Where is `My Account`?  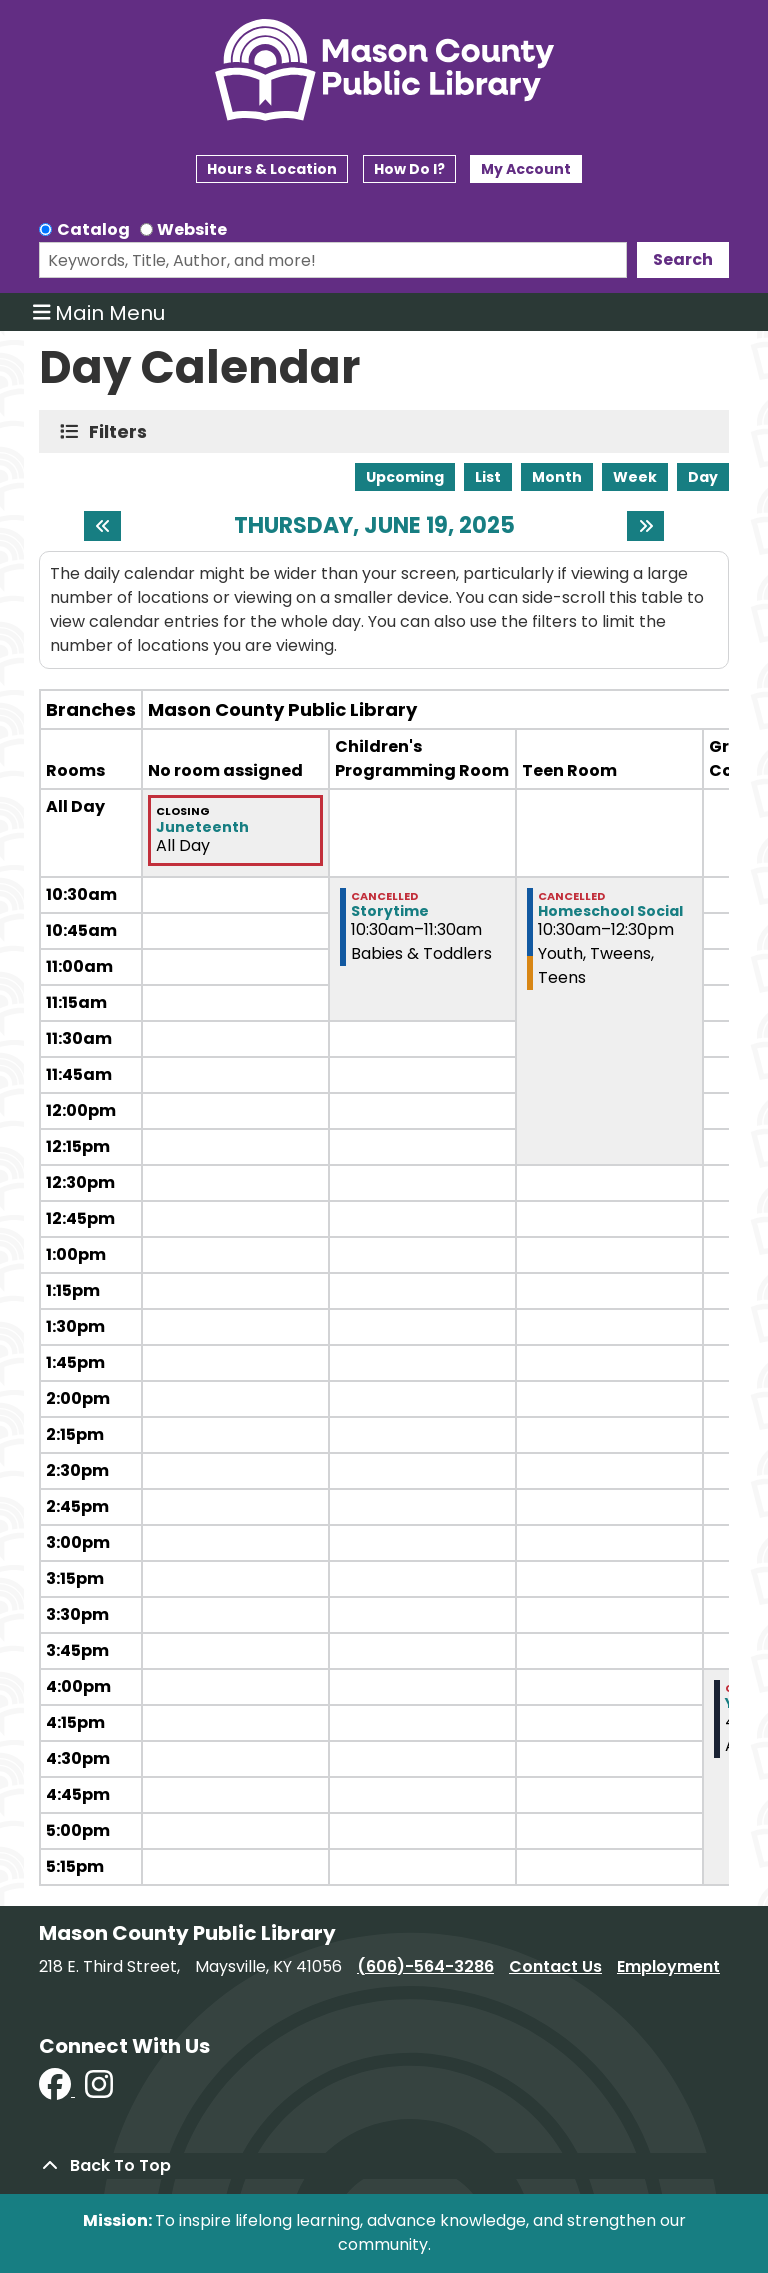 My Account is located at coordinates (526, 169).